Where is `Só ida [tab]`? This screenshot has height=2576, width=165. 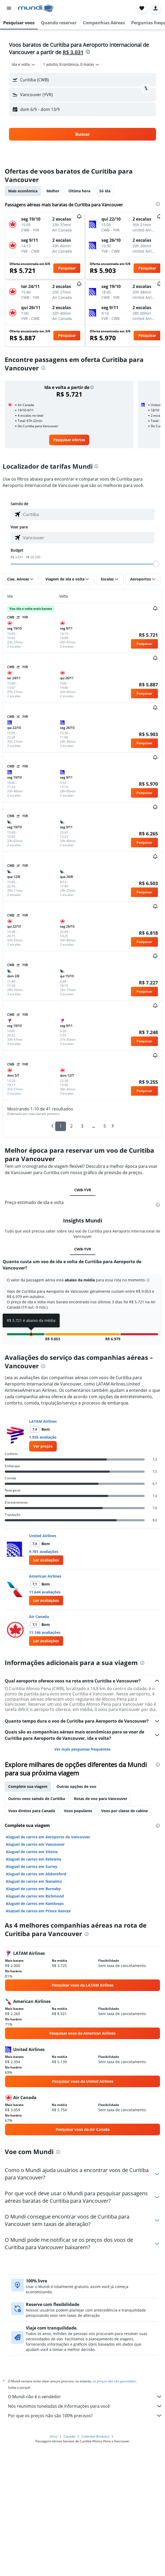
Só ida [tab] is located at coordinates (104, 190).